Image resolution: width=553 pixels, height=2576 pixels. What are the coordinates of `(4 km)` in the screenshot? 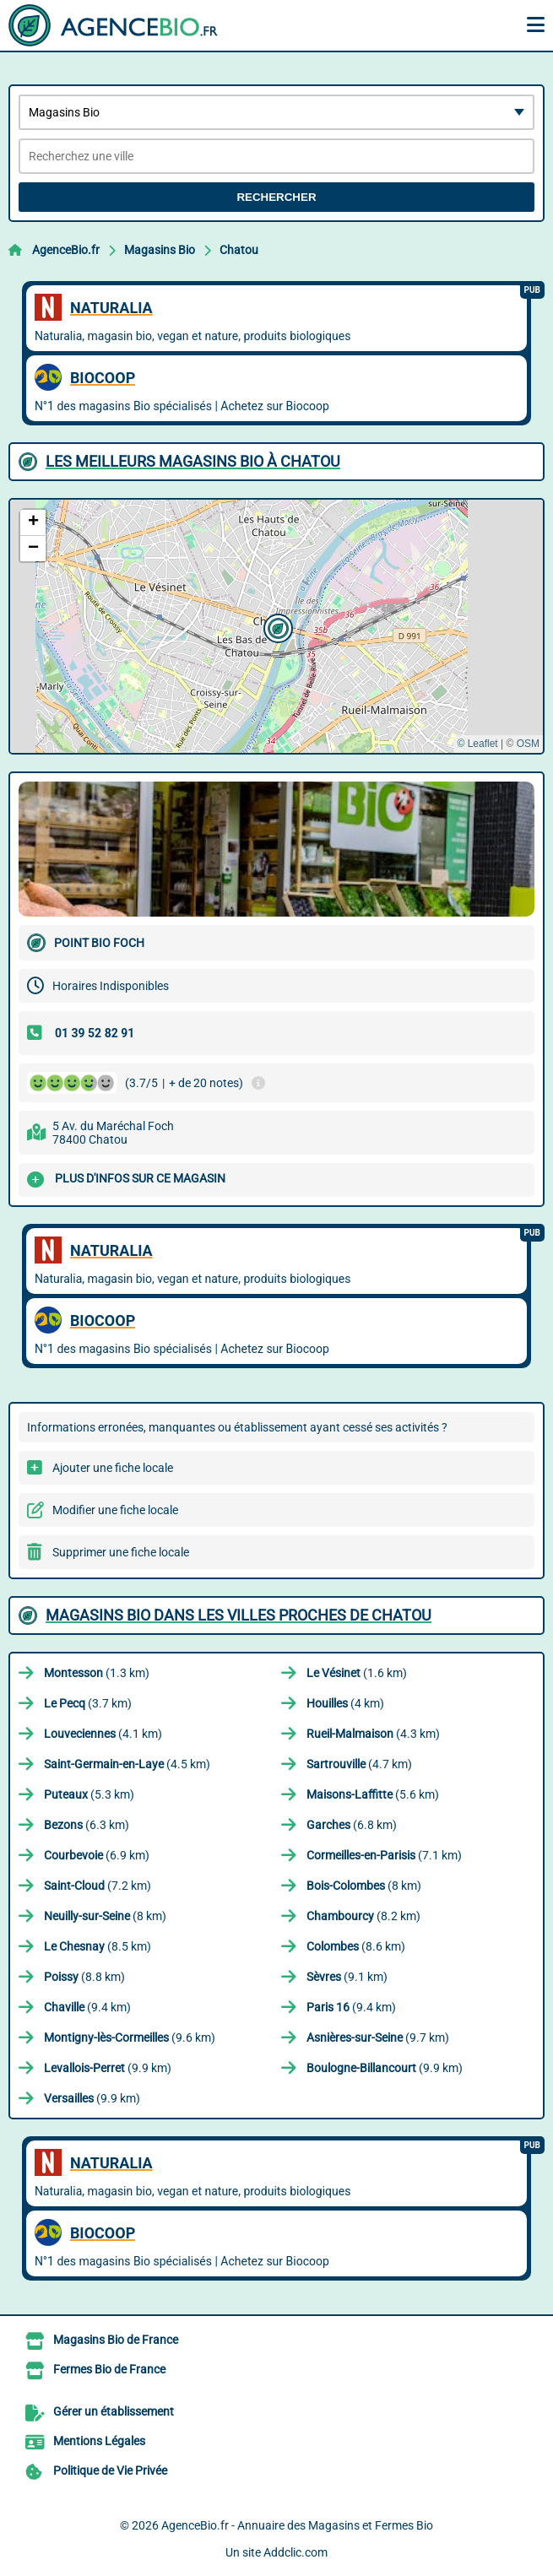 It's located at (345, 1703).